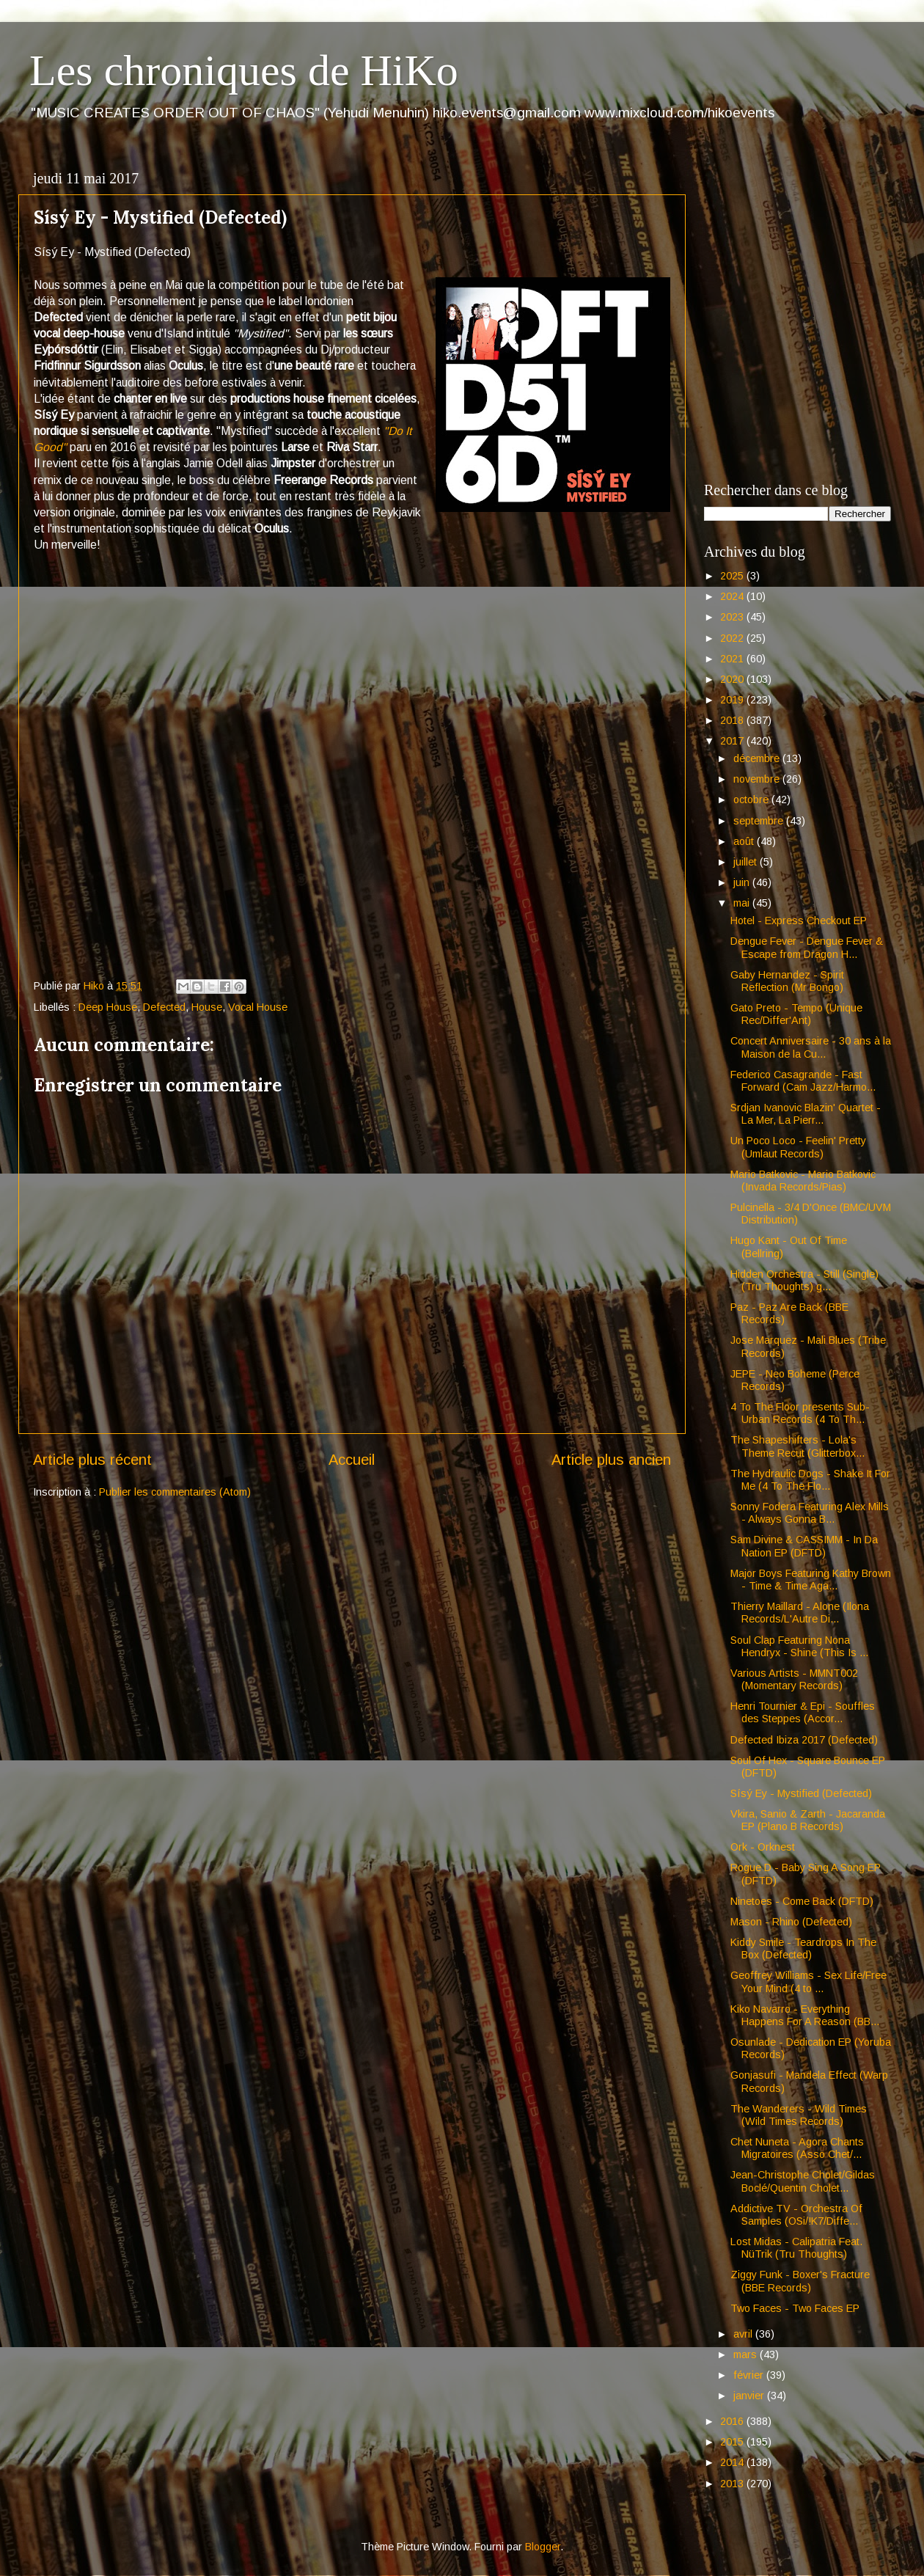  I want to click on Sísý Ey - Mystified (Defected), so click(801, 1793).